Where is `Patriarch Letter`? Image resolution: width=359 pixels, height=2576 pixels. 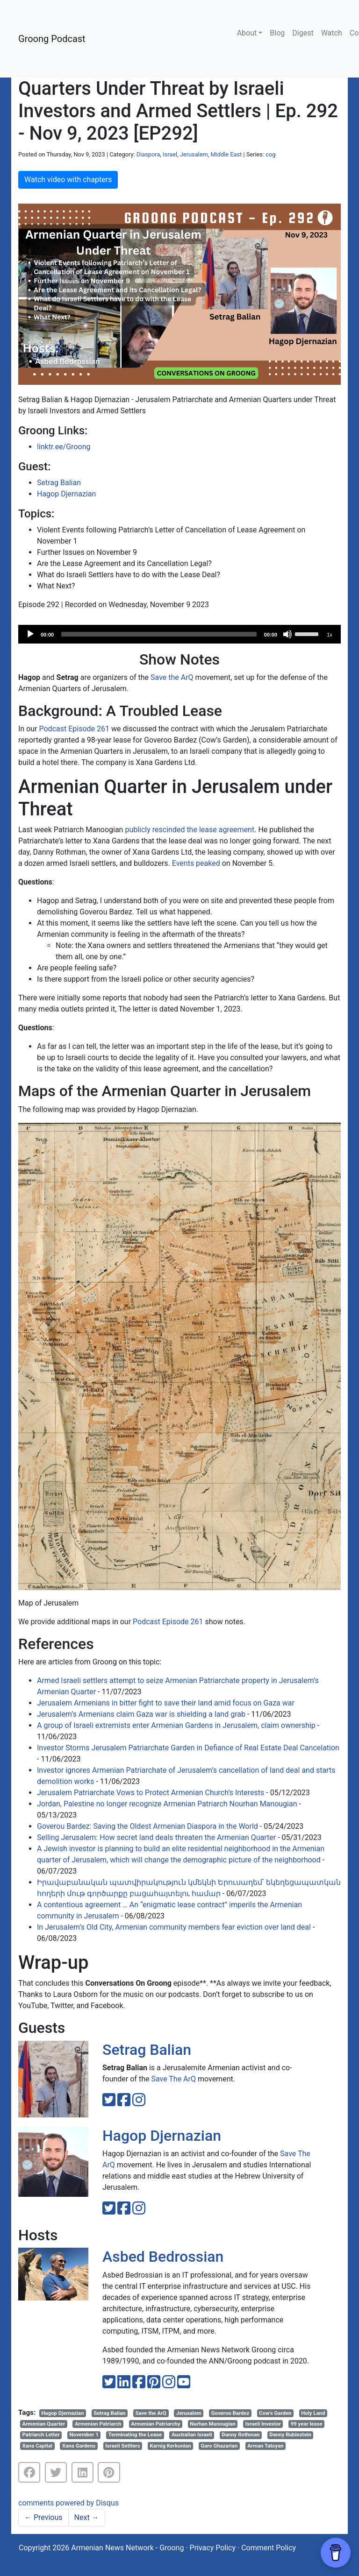
Patriarch Letter is located at coordinates (41, 2434).